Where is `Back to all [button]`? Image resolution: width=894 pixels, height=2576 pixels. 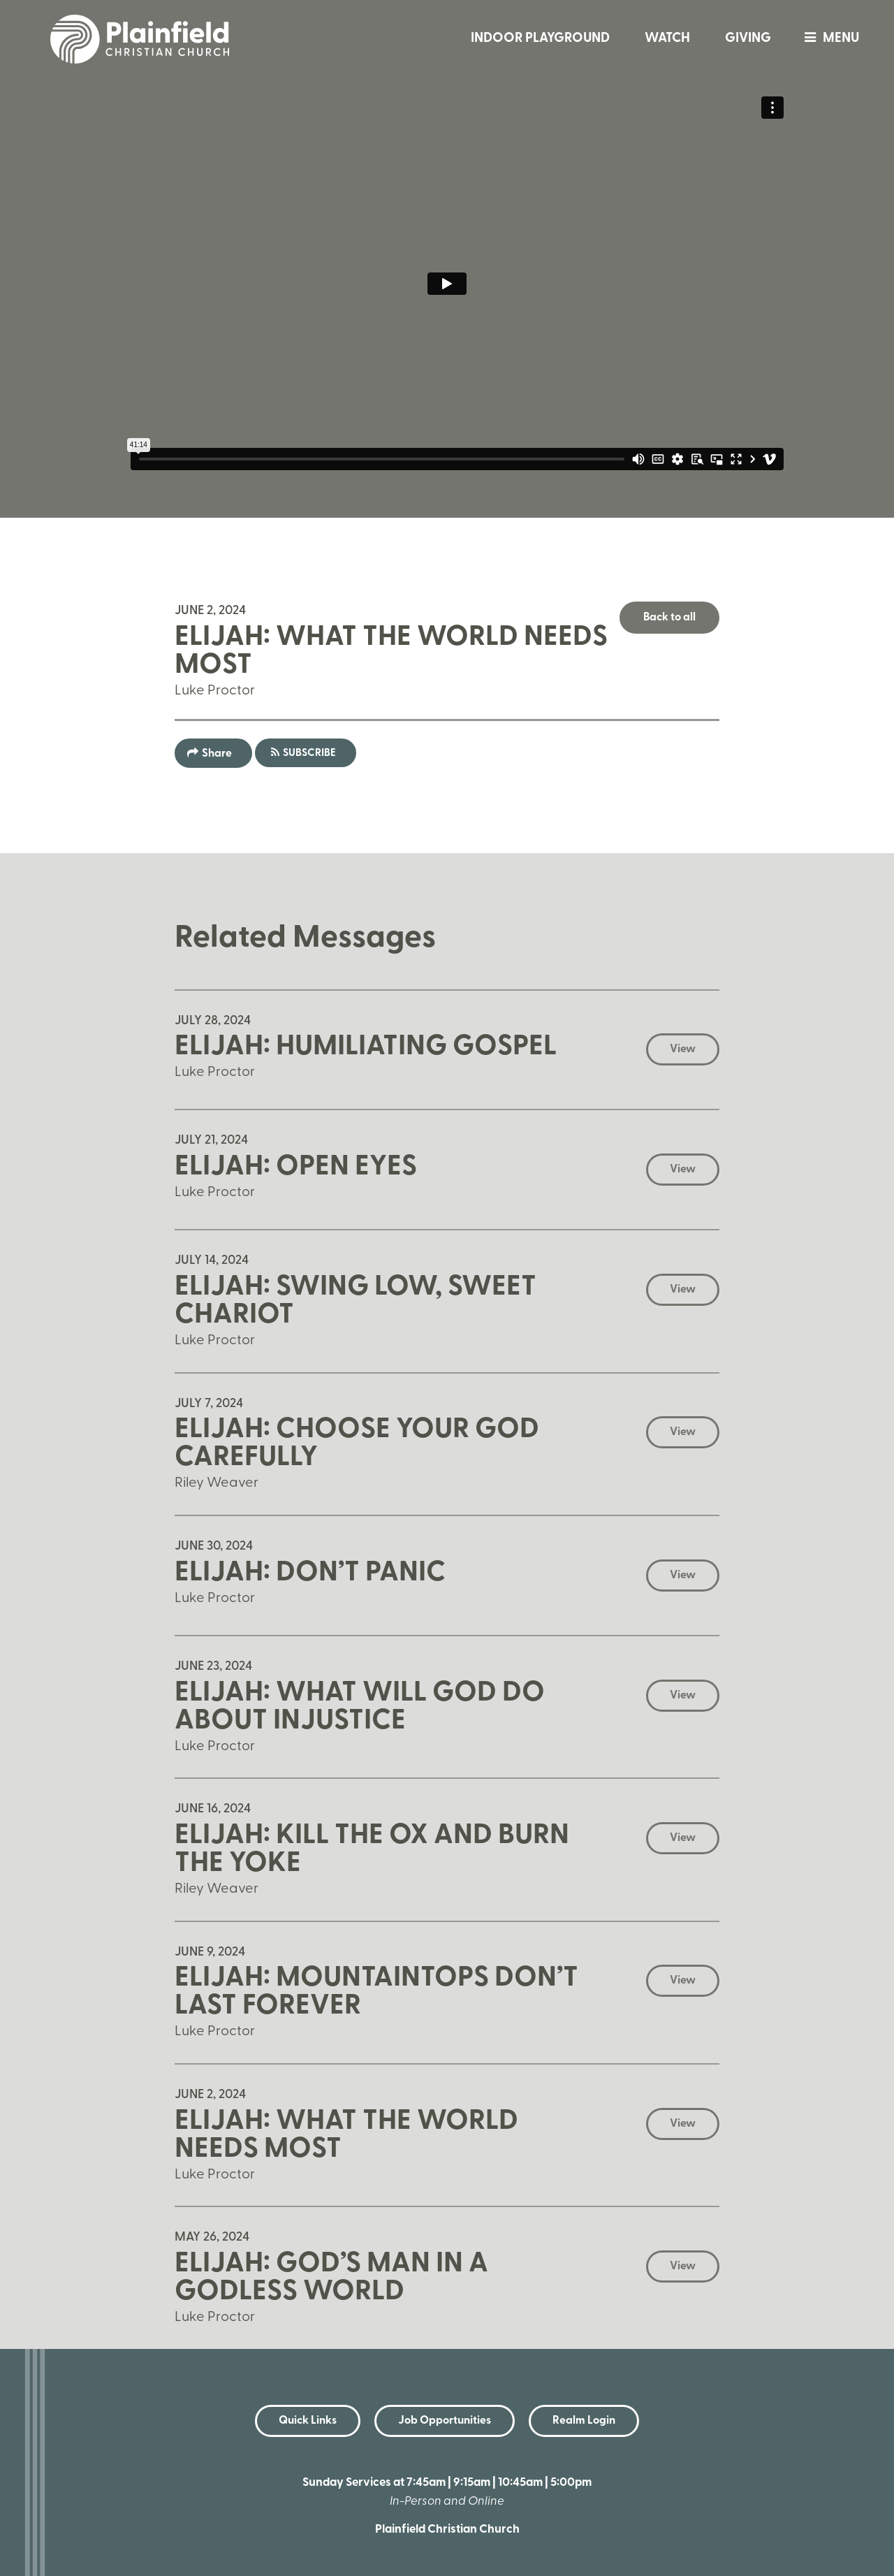
Back to all [button] is located at coordinates (669, 617).